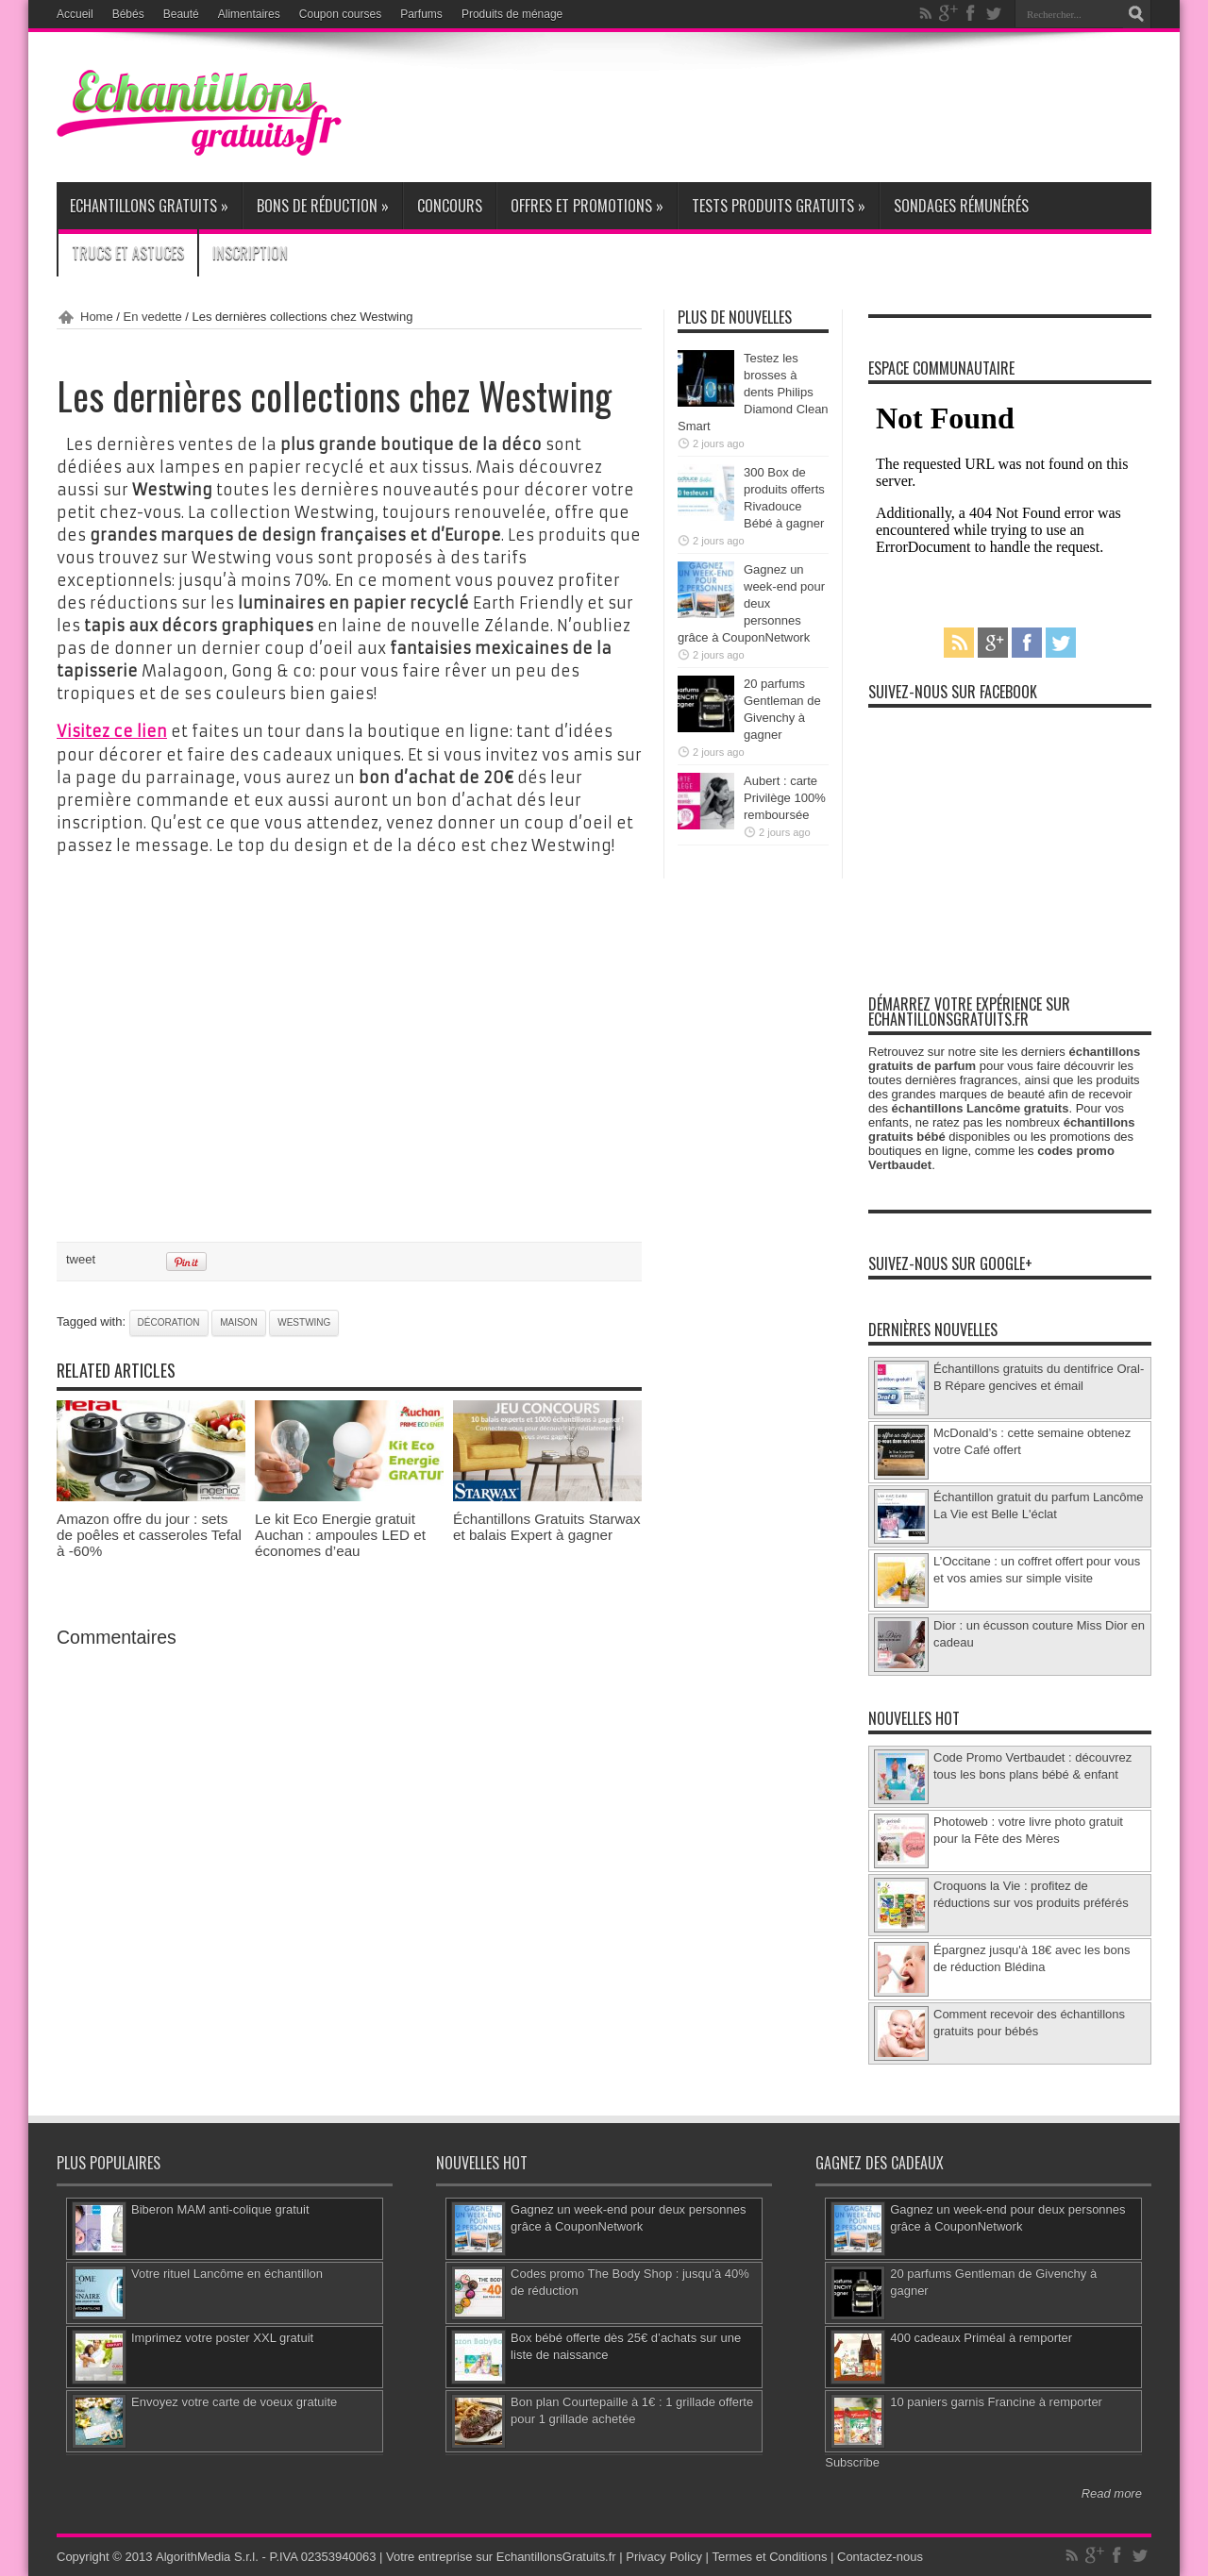 The width and height of the screenshot is (1208, 2576). Describe the element at coordinates (234, 2402) in the screenshot. I see `Envoyez votre carte de voeux gratuite` at that location.